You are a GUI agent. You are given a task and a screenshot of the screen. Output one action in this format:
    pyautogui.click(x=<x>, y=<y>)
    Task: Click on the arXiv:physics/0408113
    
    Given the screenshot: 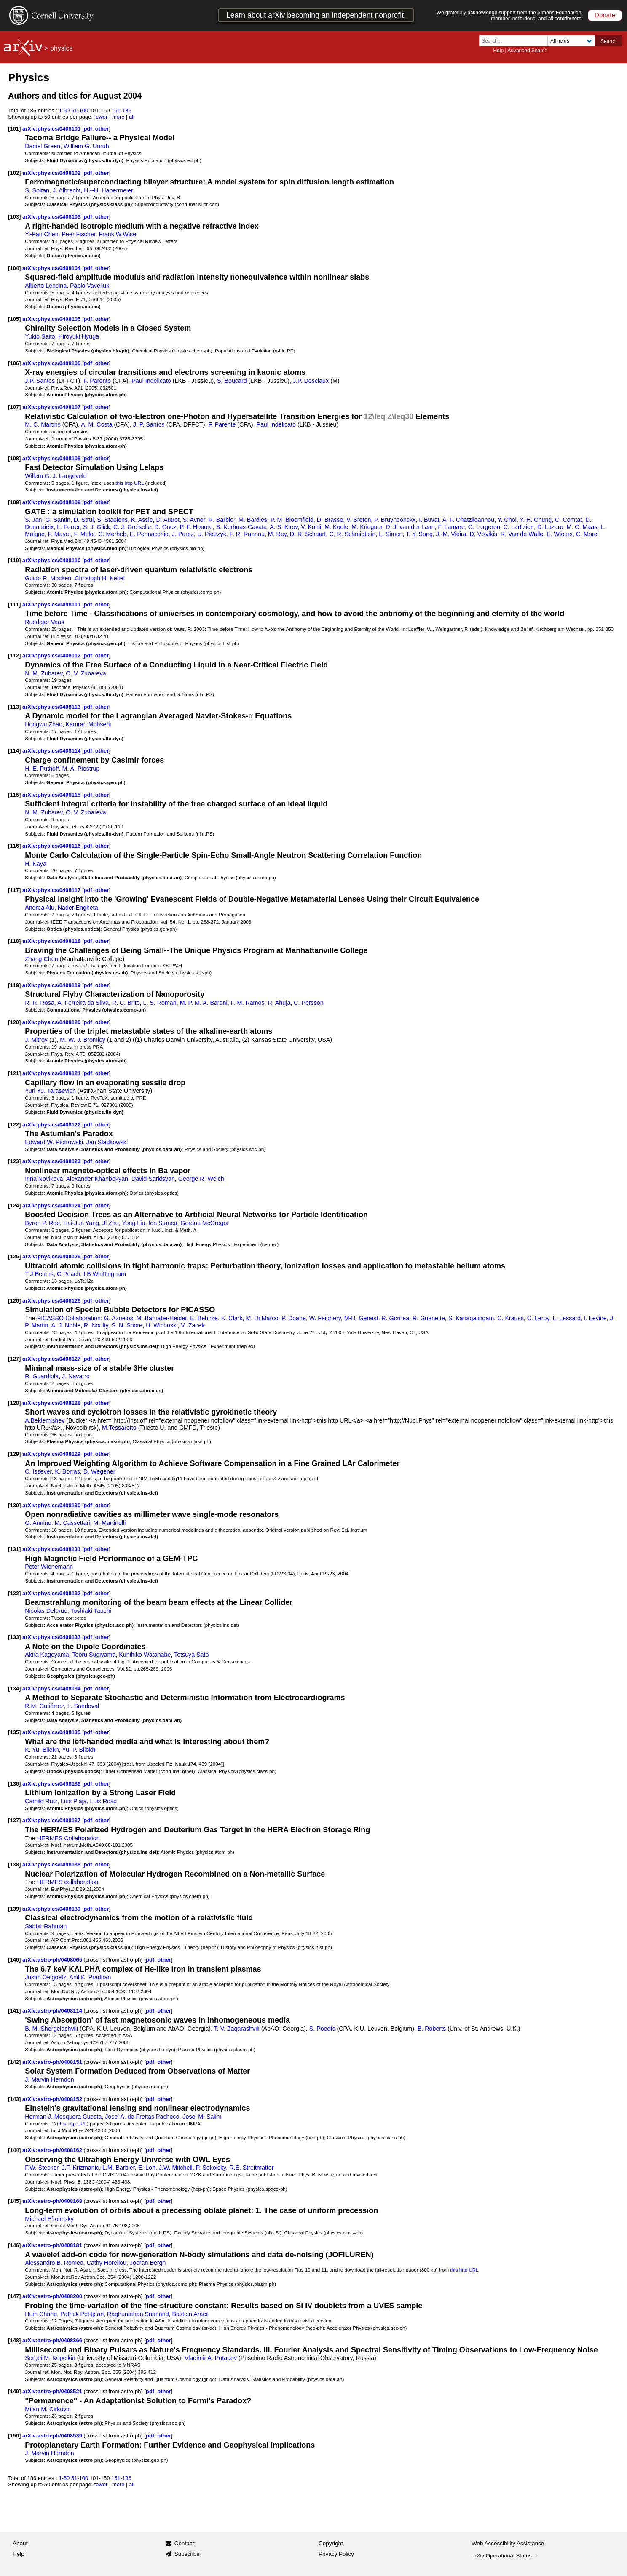 What is the action you would take?
    pyautogui.click(x=52, y=707)
    